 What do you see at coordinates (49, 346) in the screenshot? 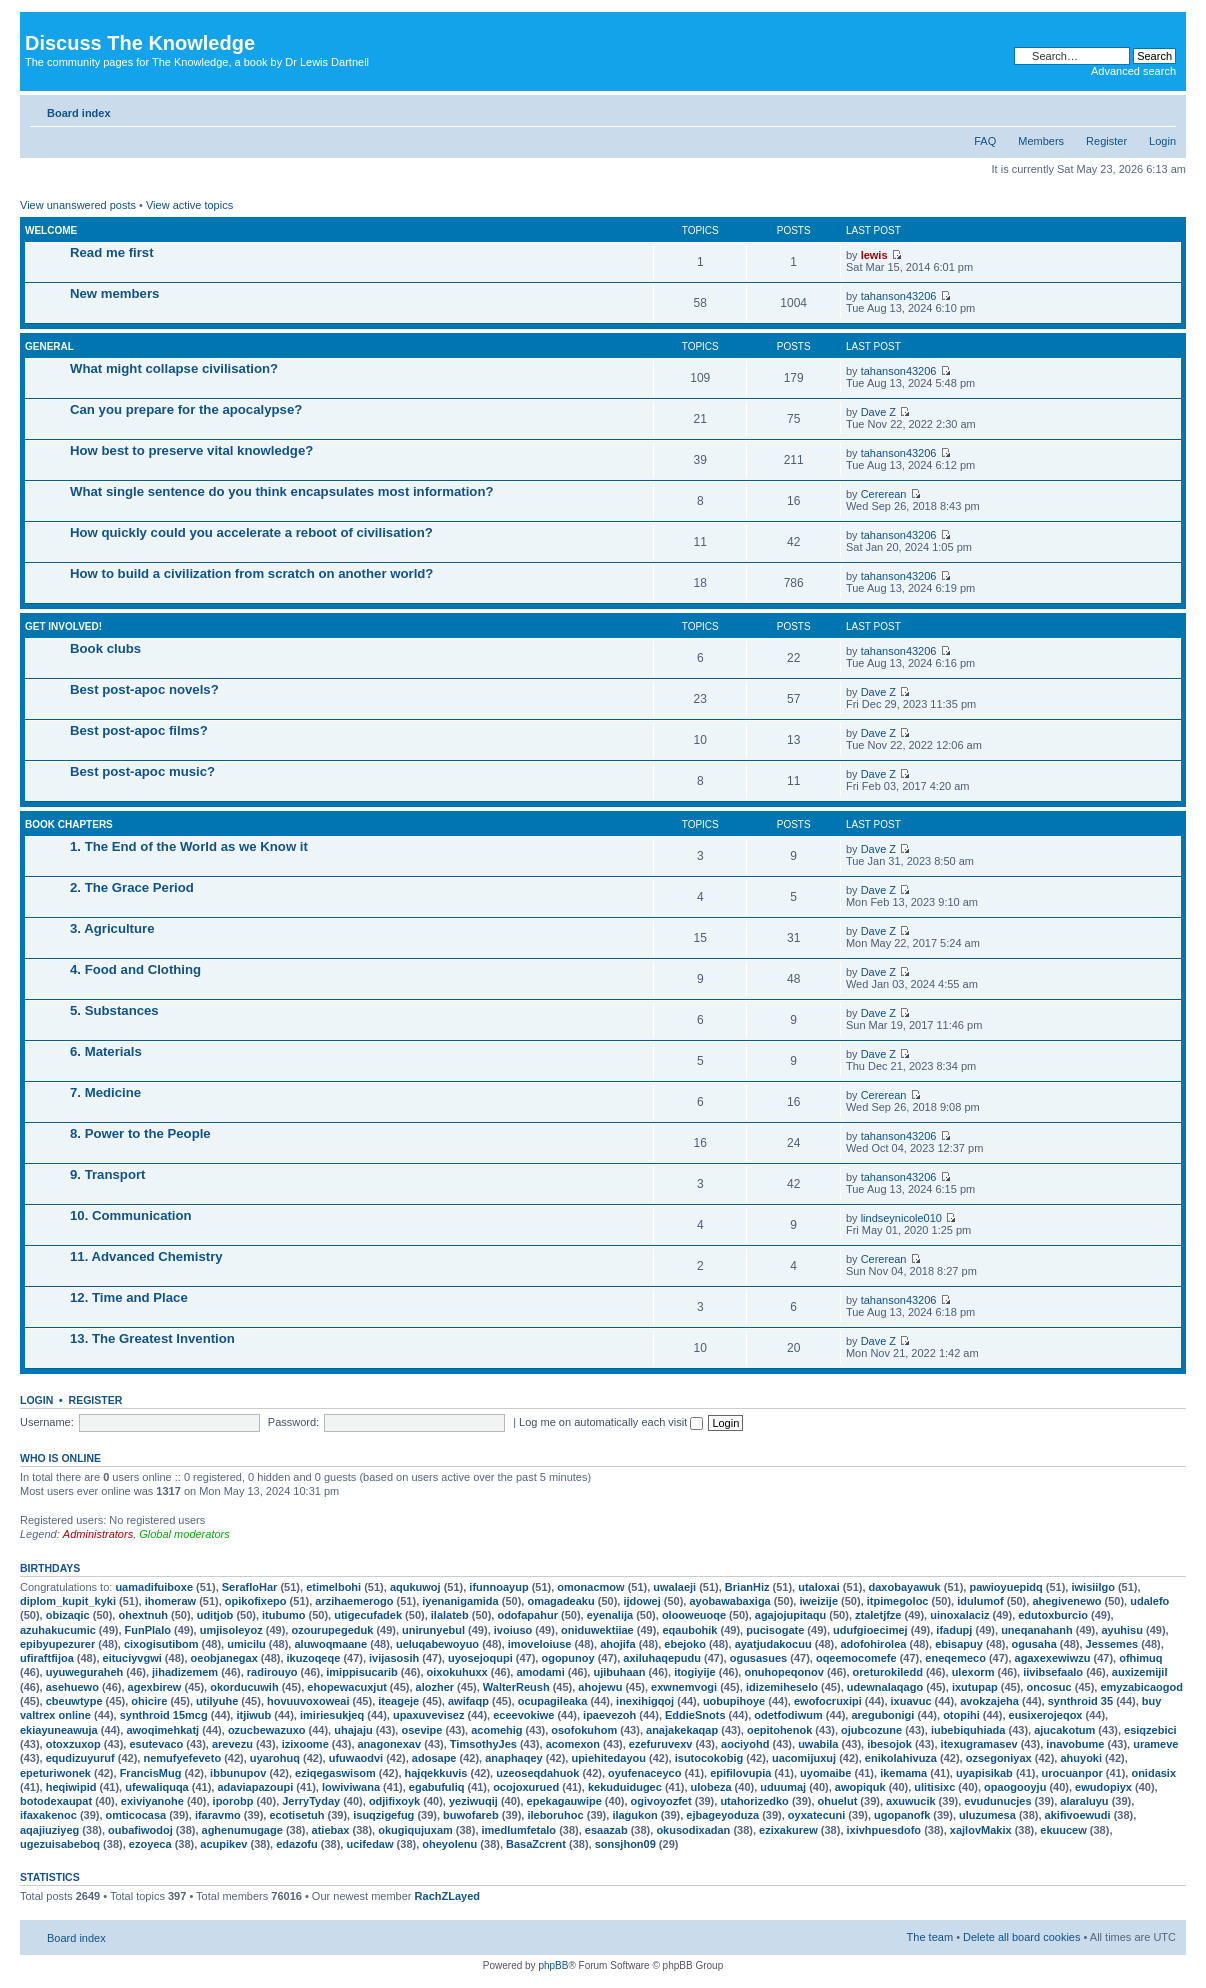
I see `General` at bounding box center [49, 346].